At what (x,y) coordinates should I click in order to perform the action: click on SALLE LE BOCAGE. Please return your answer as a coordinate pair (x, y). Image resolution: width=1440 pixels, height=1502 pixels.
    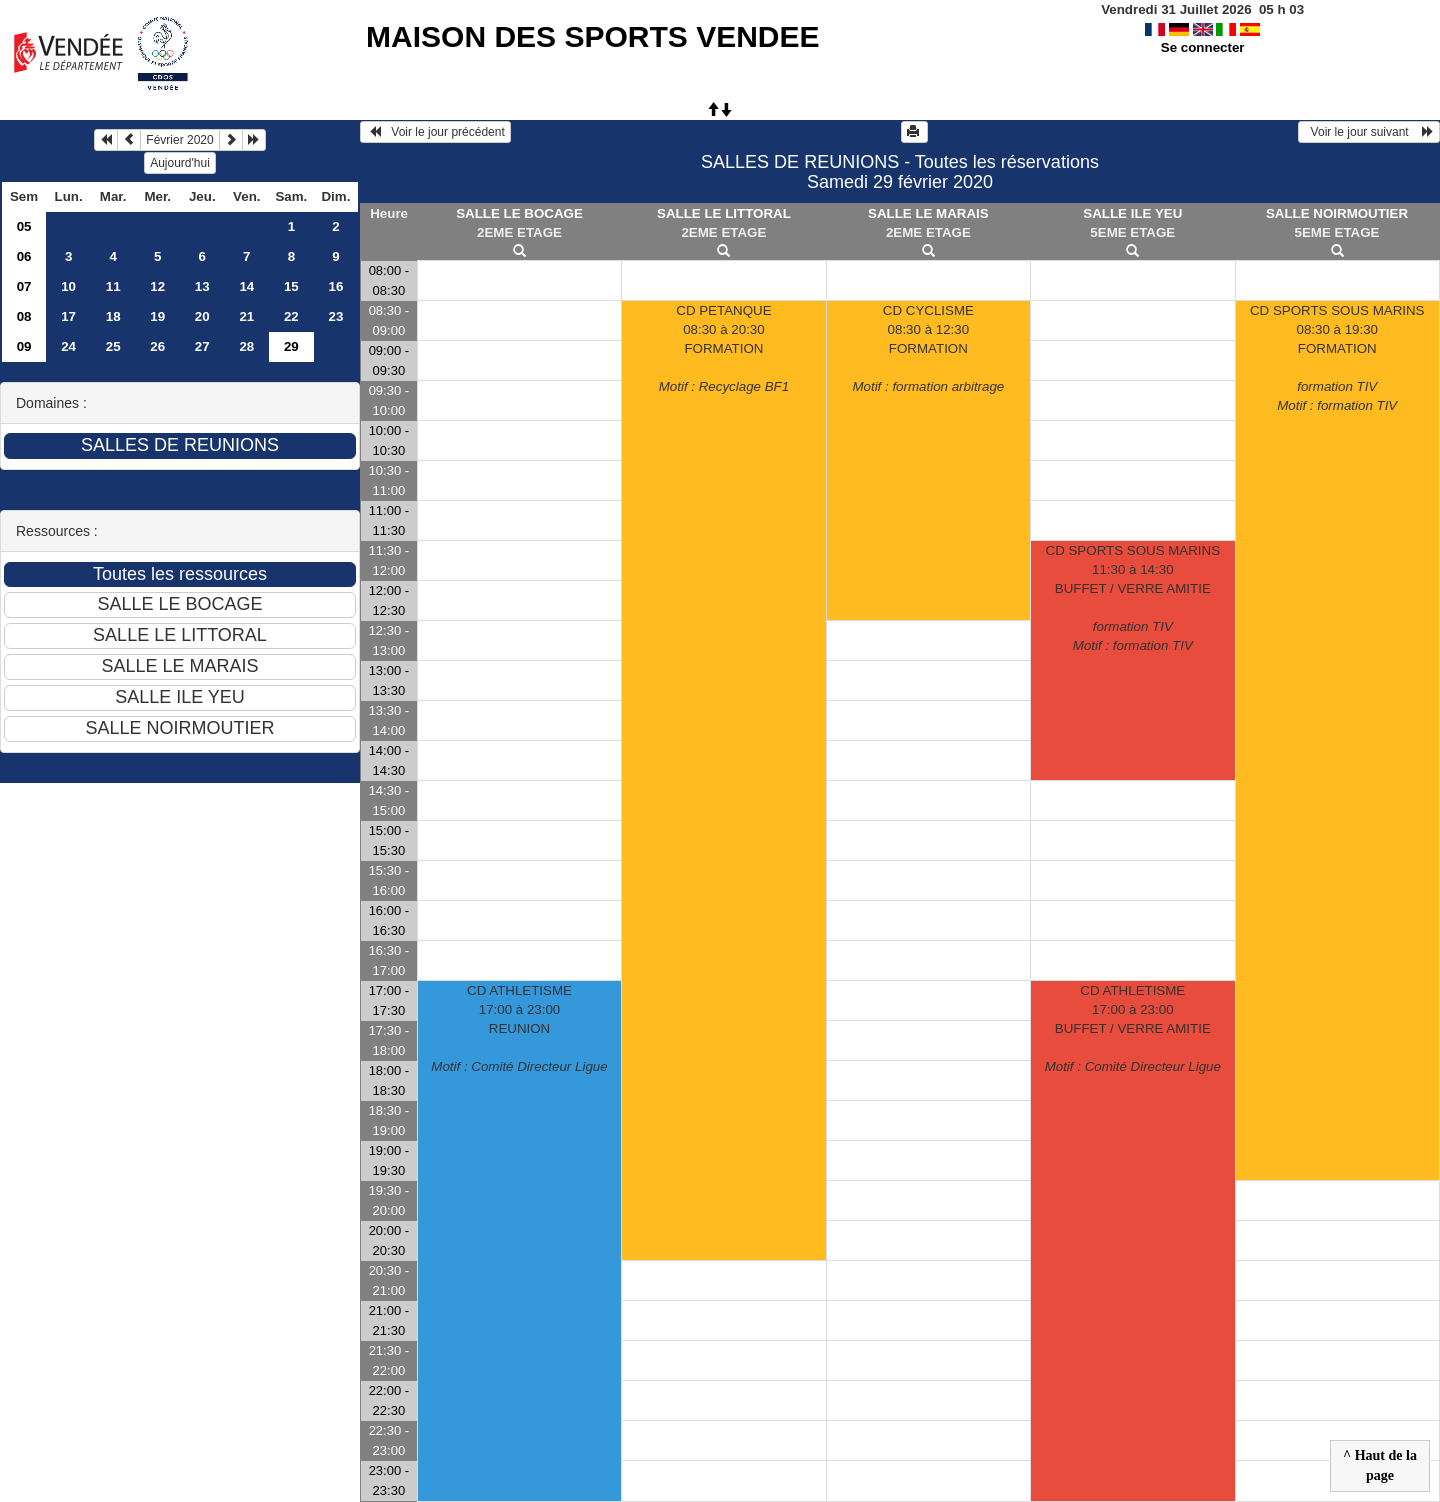
    Looking at the image, I should click on (519, 213).